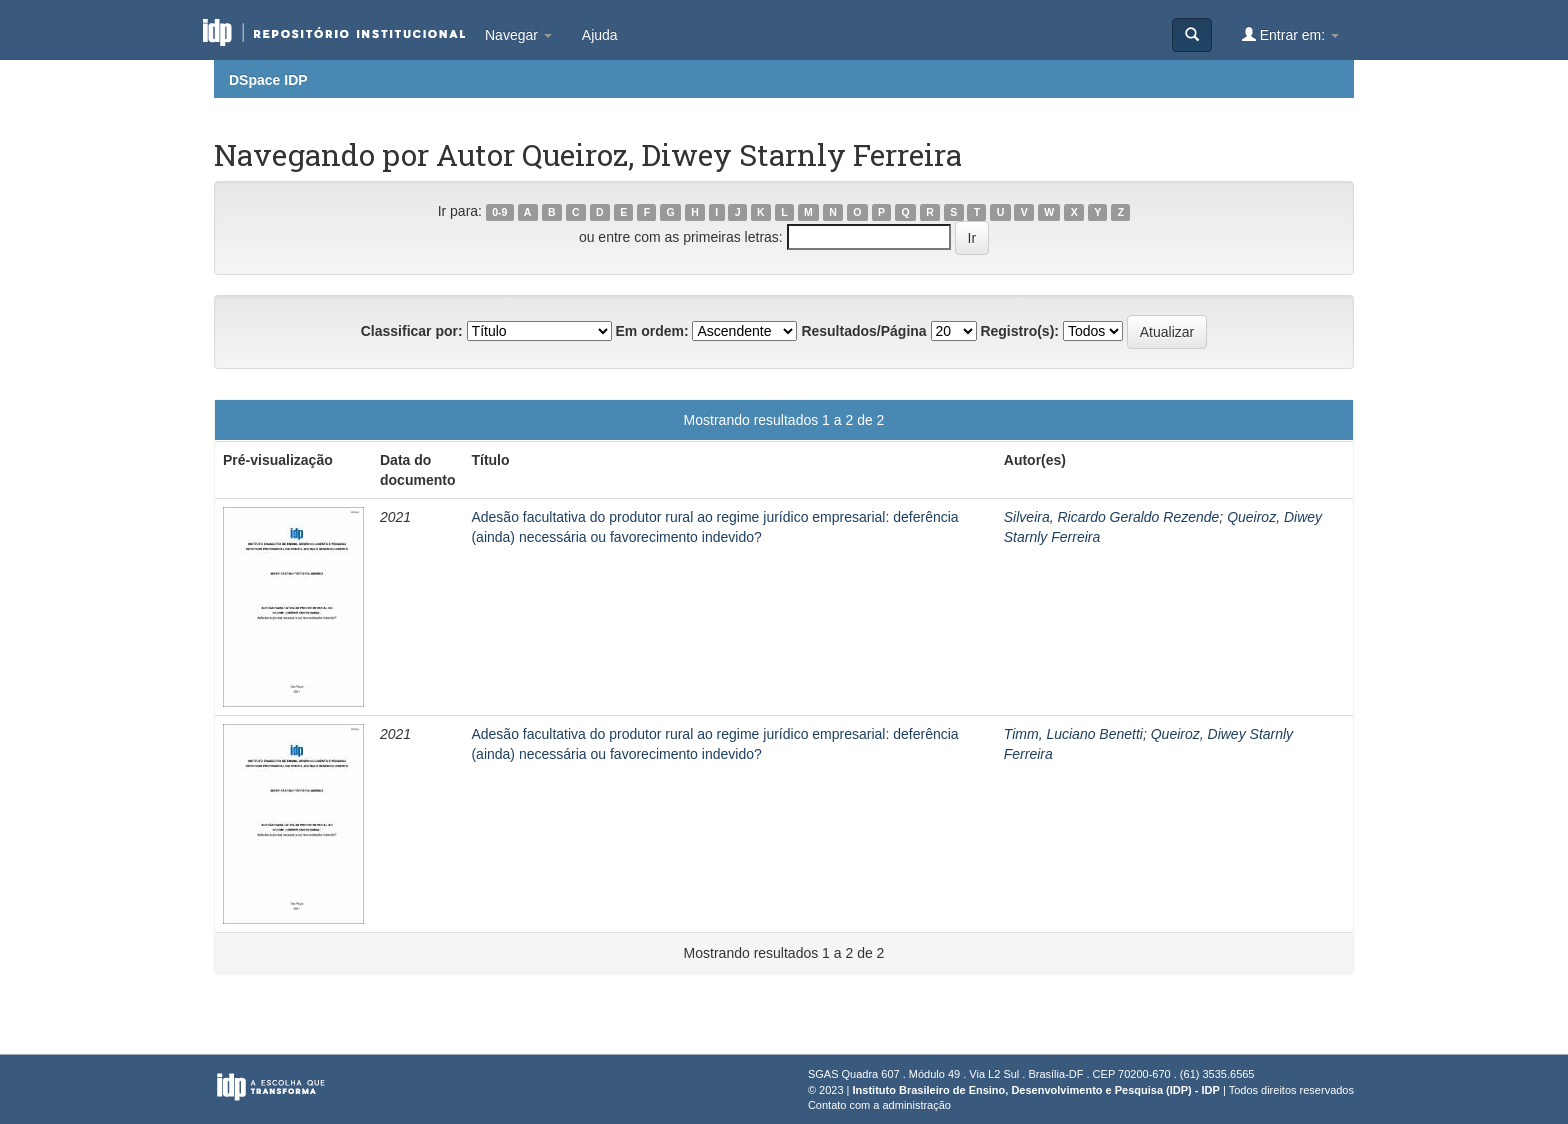  I want to click on Contato com a administração, so click(879, 1105).